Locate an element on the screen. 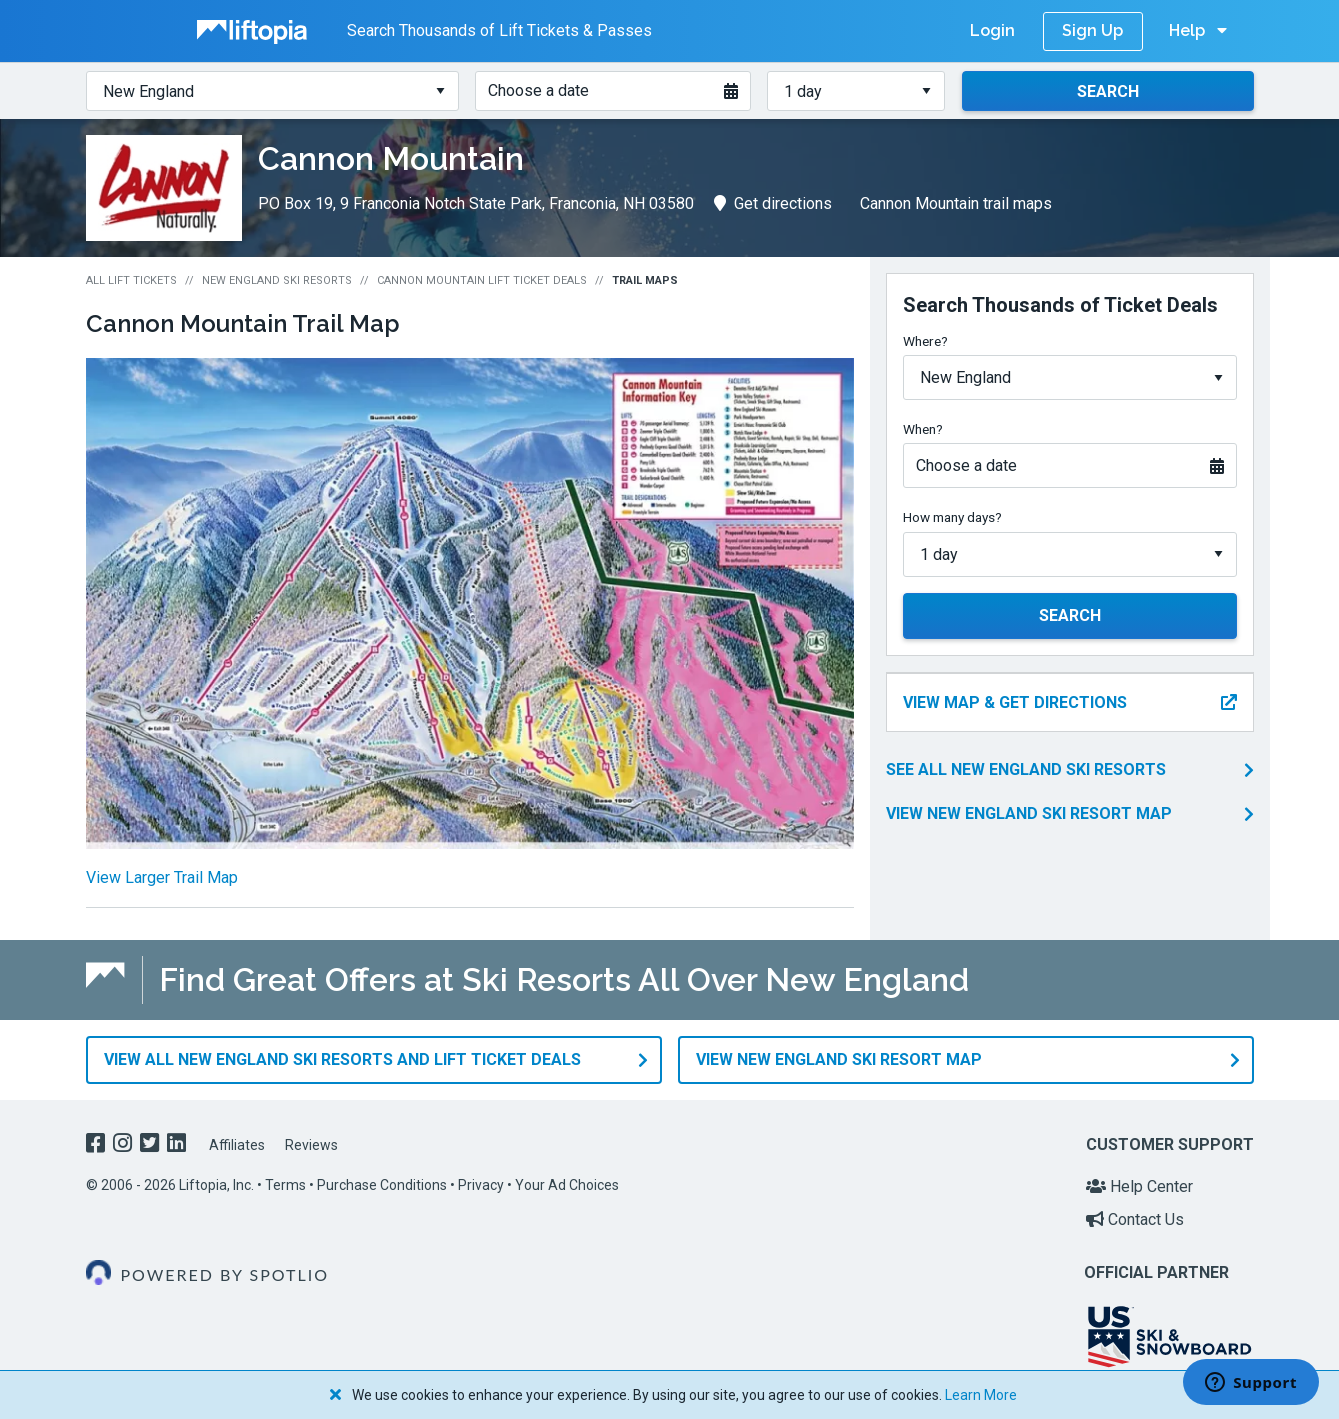 This screenshot has width=1339, height=1419. Where? is located at coordinates (925, 341).